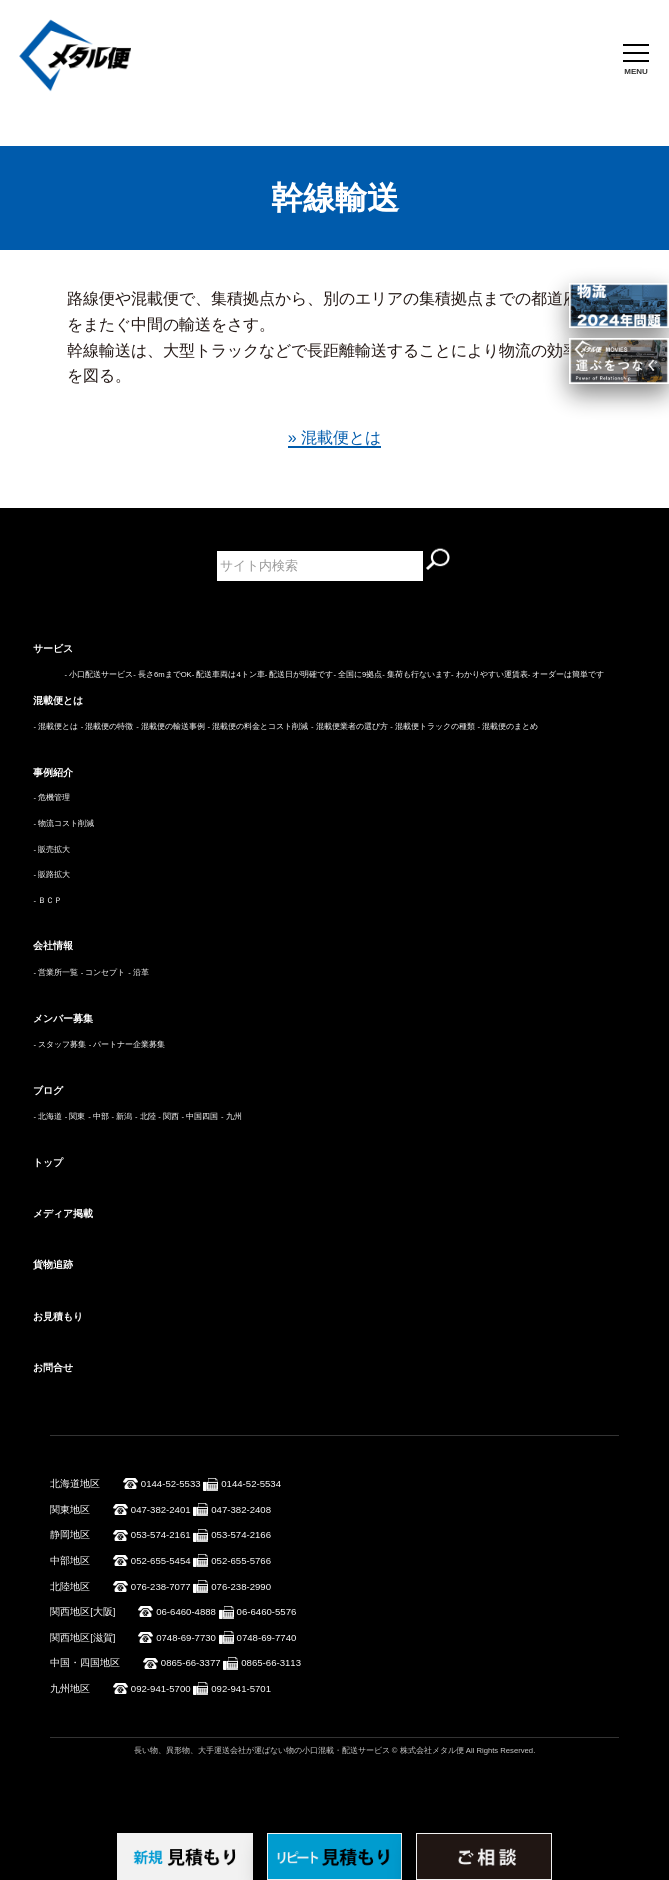  What do you see at coordinates (58, 700) in the screenshot?
I see `混載便とは` at bounding box center [58, 700].